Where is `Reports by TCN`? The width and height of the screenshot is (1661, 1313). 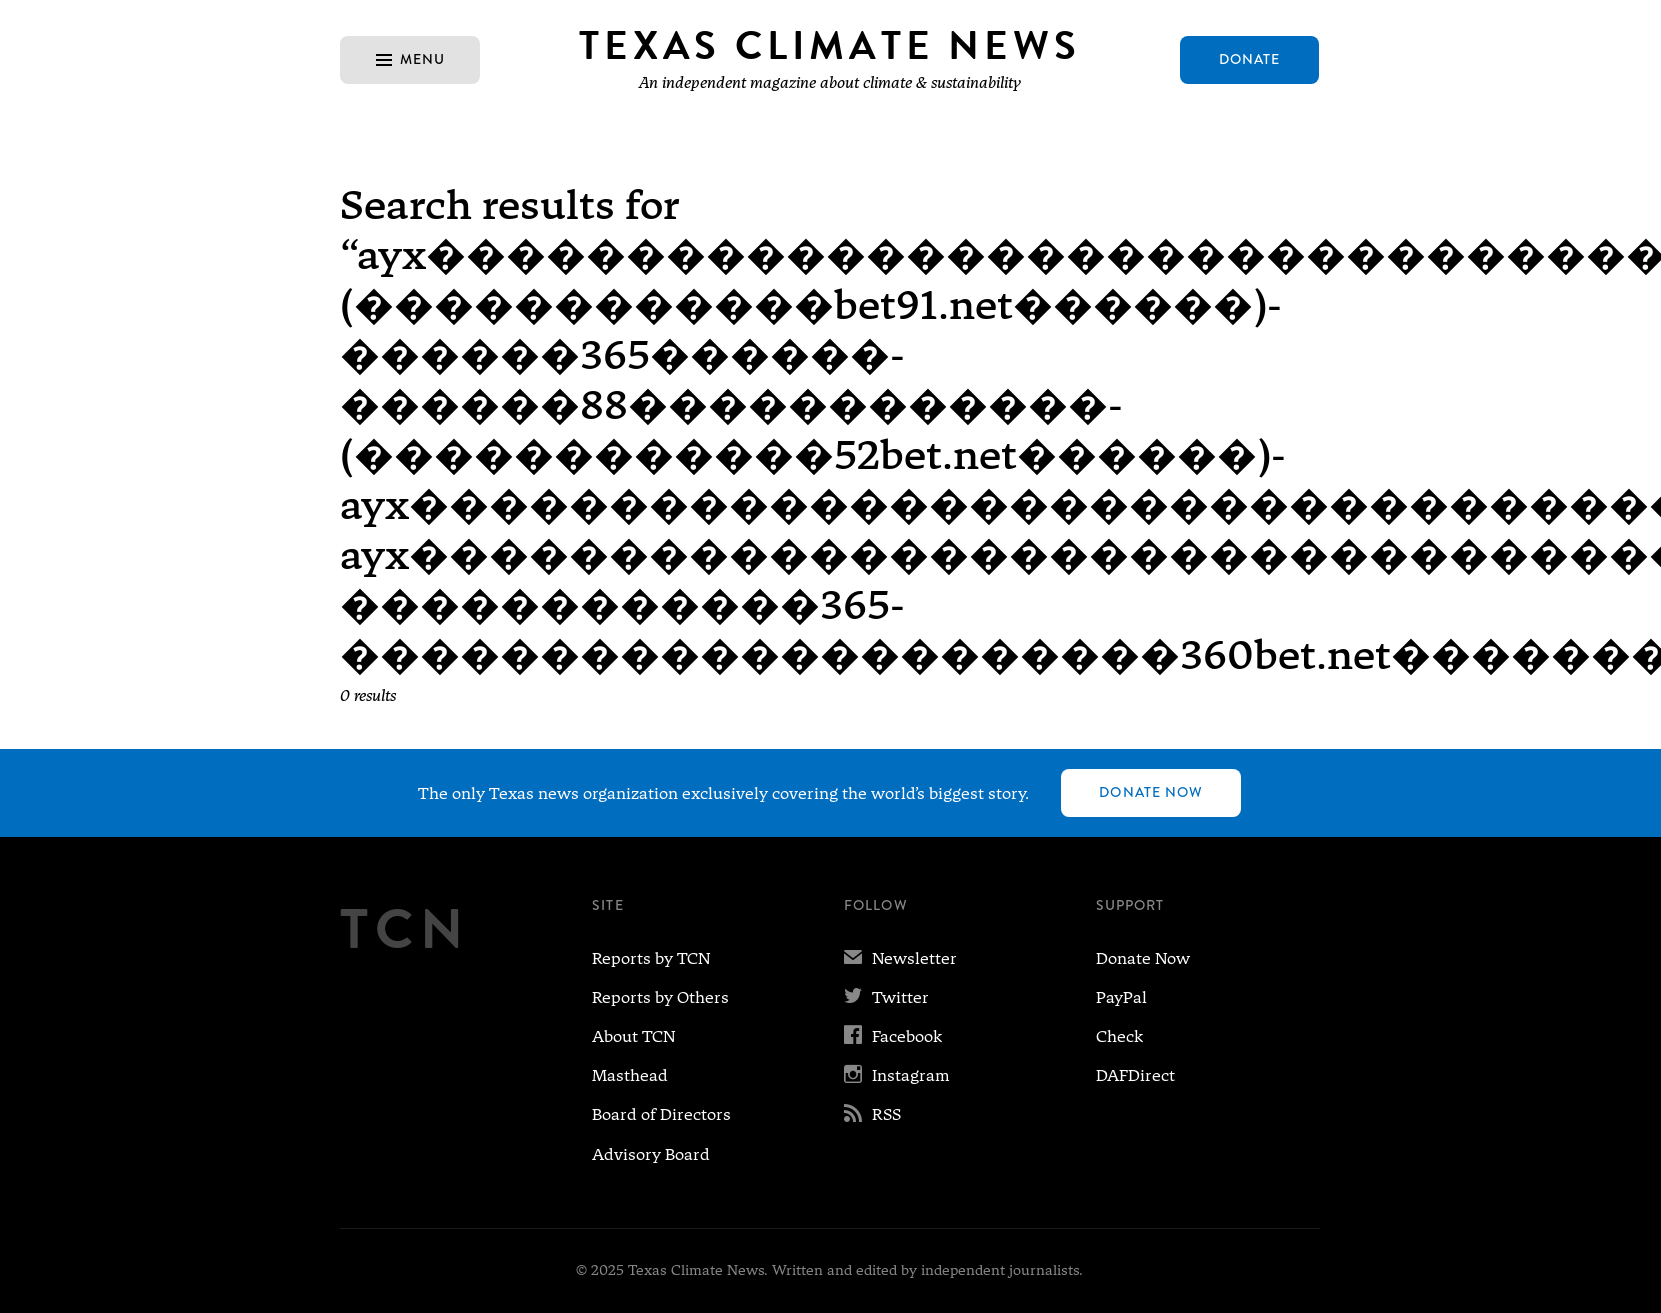
Reports by TCN is located at coordinates (651, 958).